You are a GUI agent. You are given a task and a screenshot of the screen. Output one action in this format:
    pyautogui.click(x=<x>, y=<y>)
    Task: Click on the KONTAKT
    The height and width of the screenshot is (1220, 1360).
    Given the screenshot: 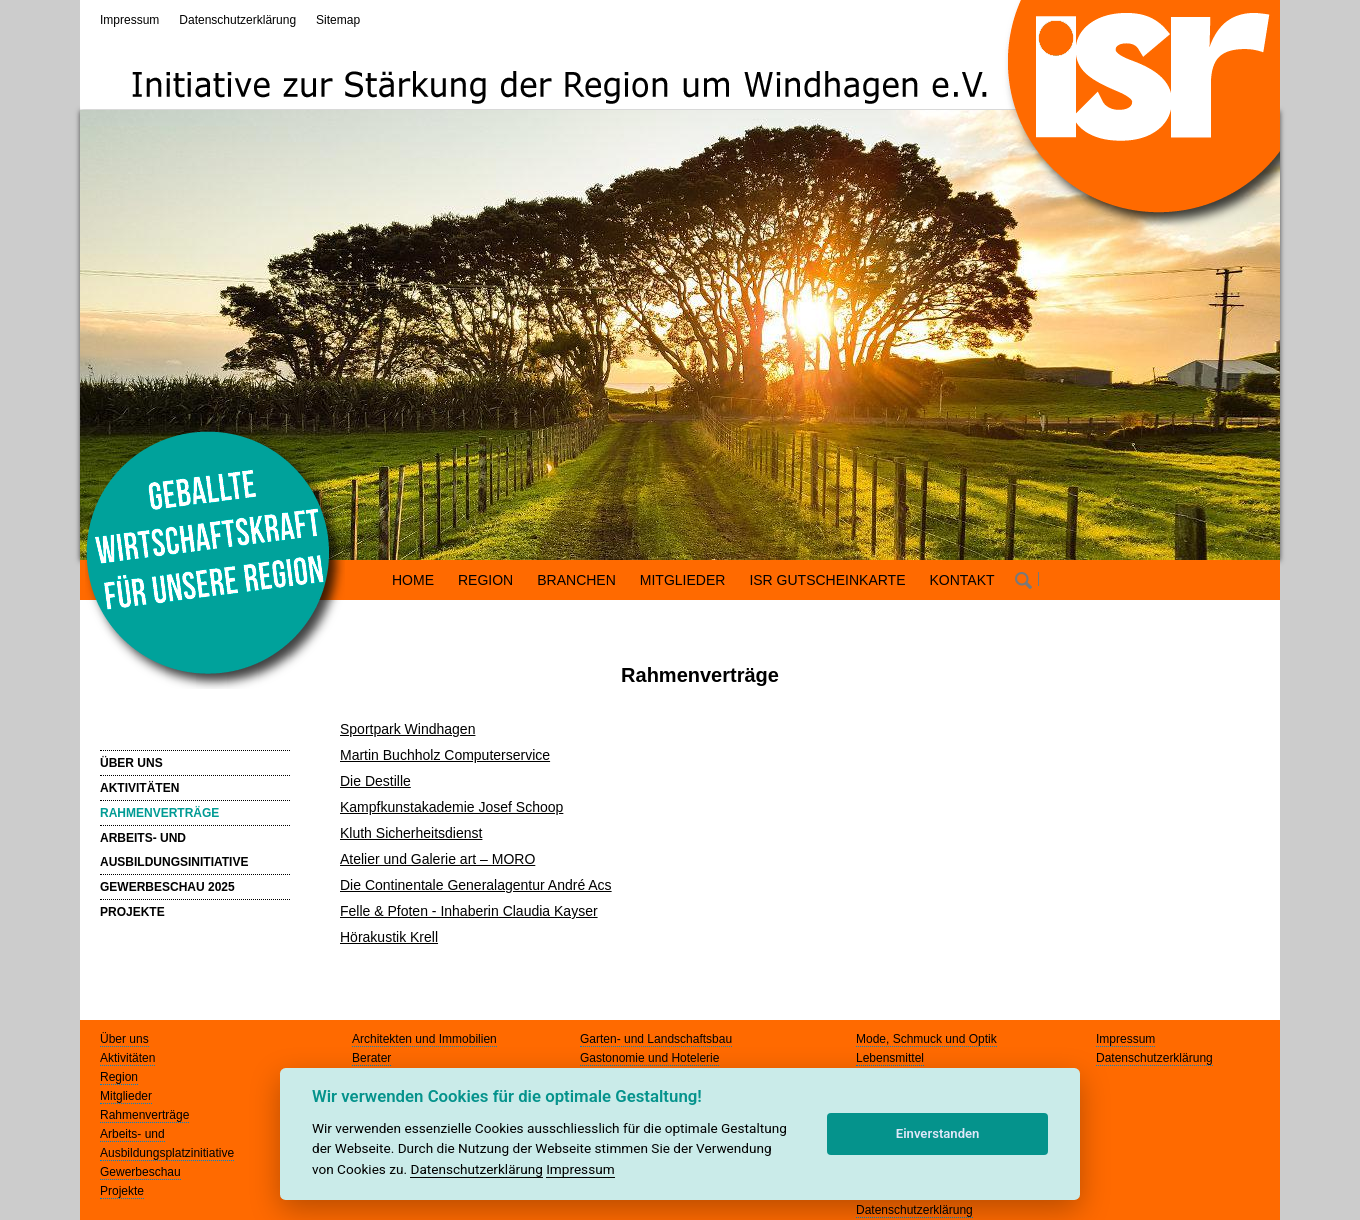 What is the action you would take?
    pyautogui.click(x=962, y=580)
    